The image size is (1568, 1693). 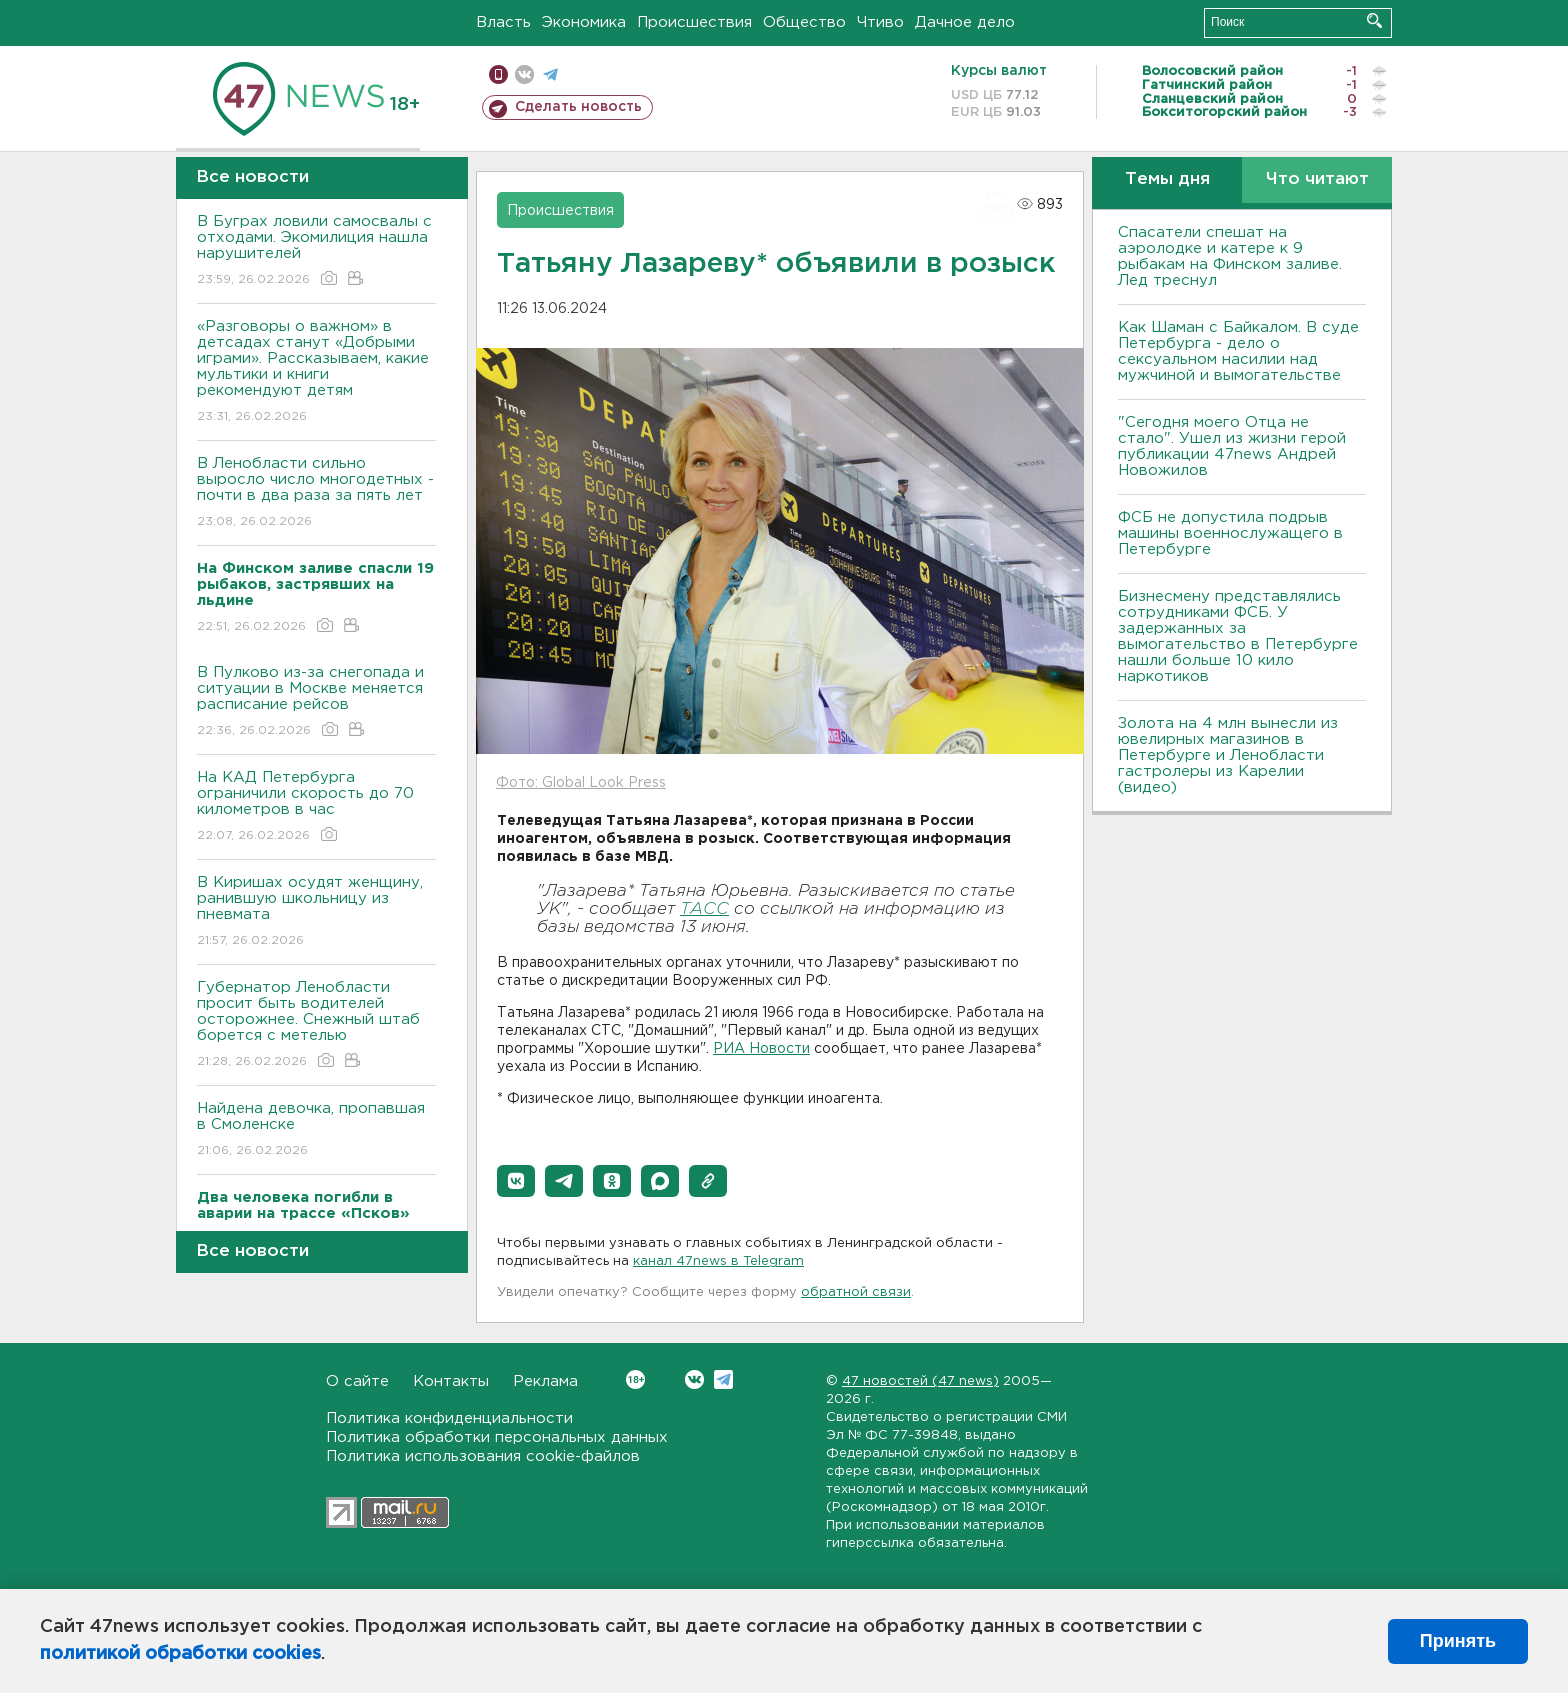 What do you see at coordinates (1238, 351) in the screenshot?
I see `Как Шаман с Байкалом. В суде Петербурга - дело о сексуальном насилии над мужчиной и вымогательстве` at bounding box center [1238, 351].